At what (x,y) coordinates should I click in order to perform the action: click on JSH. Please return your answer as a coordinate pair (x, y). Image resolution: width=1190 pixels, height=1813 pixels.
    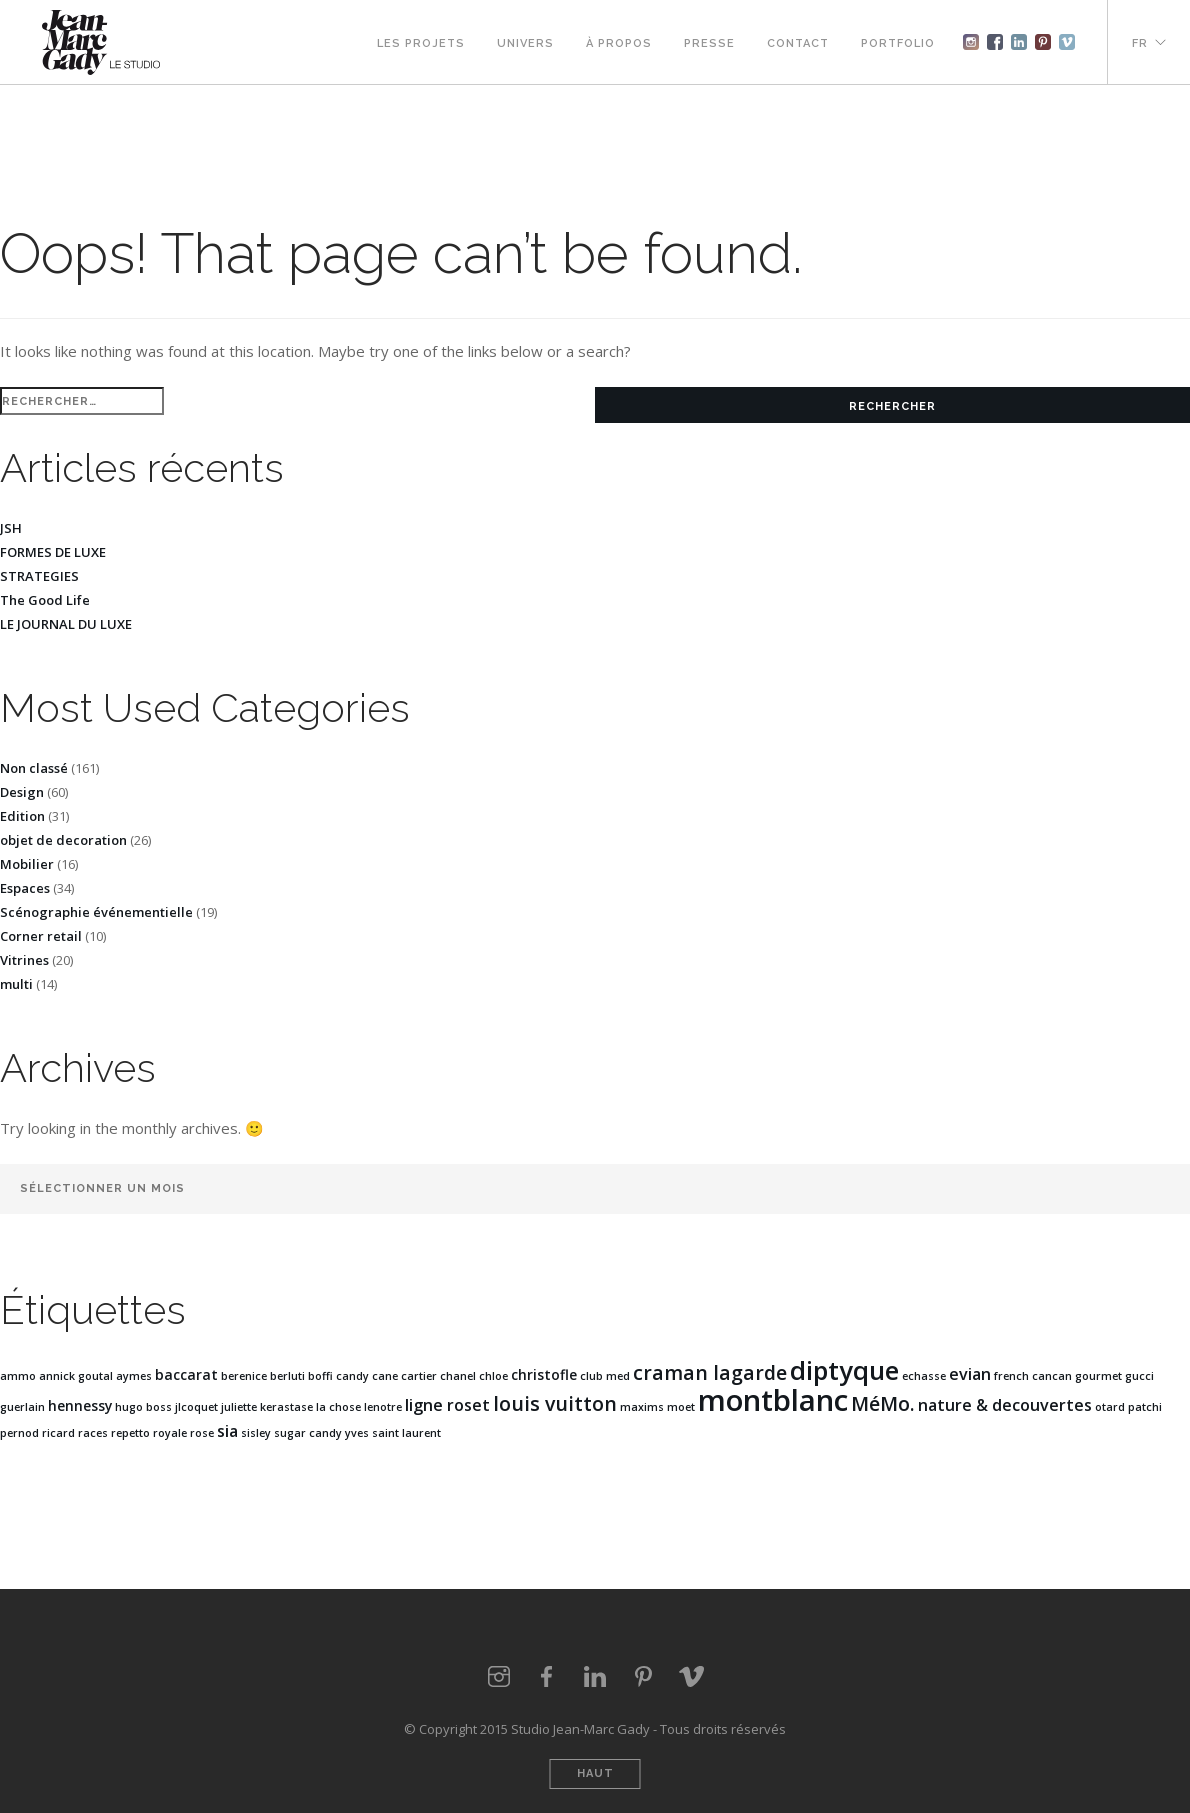
    Looking at the image, I should click on (11, 528).